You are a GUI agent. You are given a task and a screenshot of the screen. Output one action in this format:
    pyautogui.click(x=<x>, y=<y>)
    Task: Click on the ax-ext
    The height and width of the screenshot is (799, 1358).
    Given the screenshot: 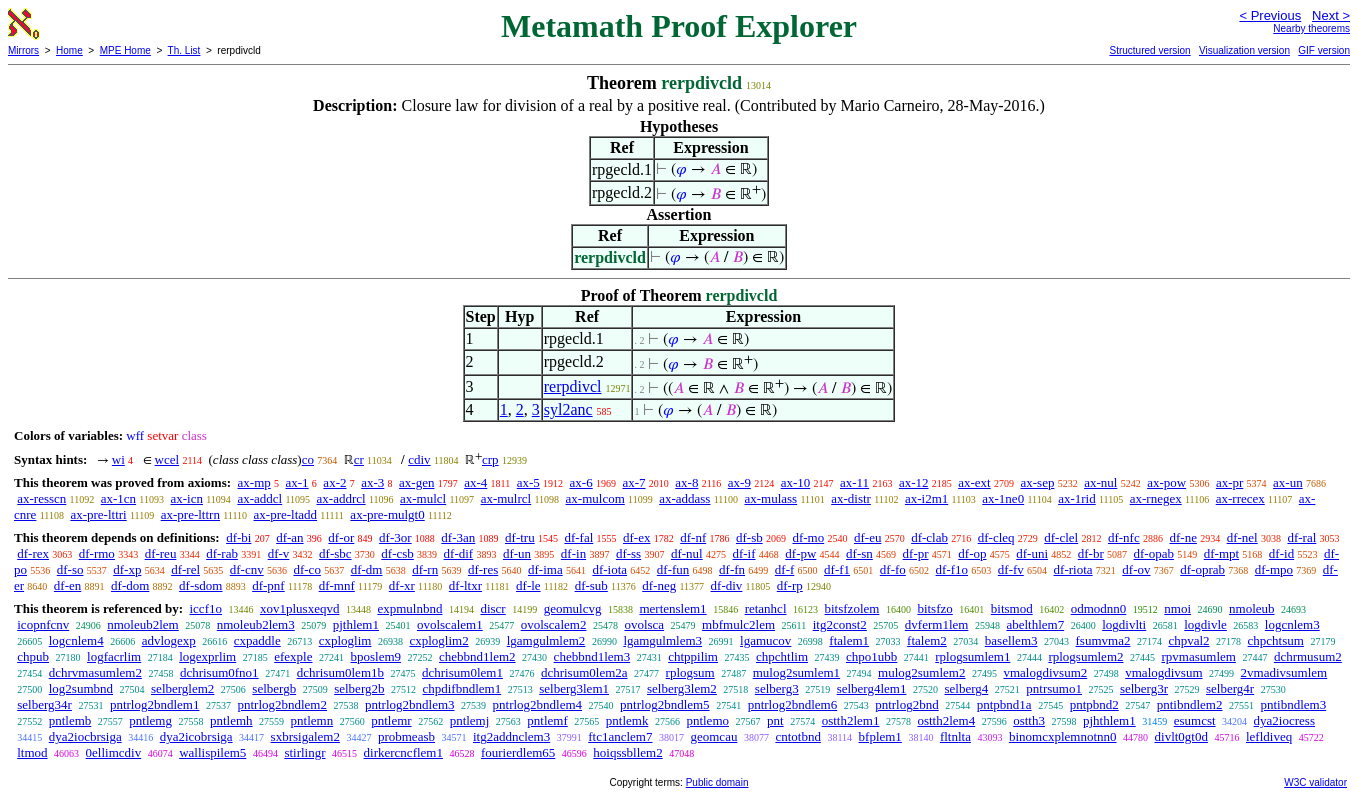 What is the action you would take?
    pyautogui.click(x=974, y=482)
    